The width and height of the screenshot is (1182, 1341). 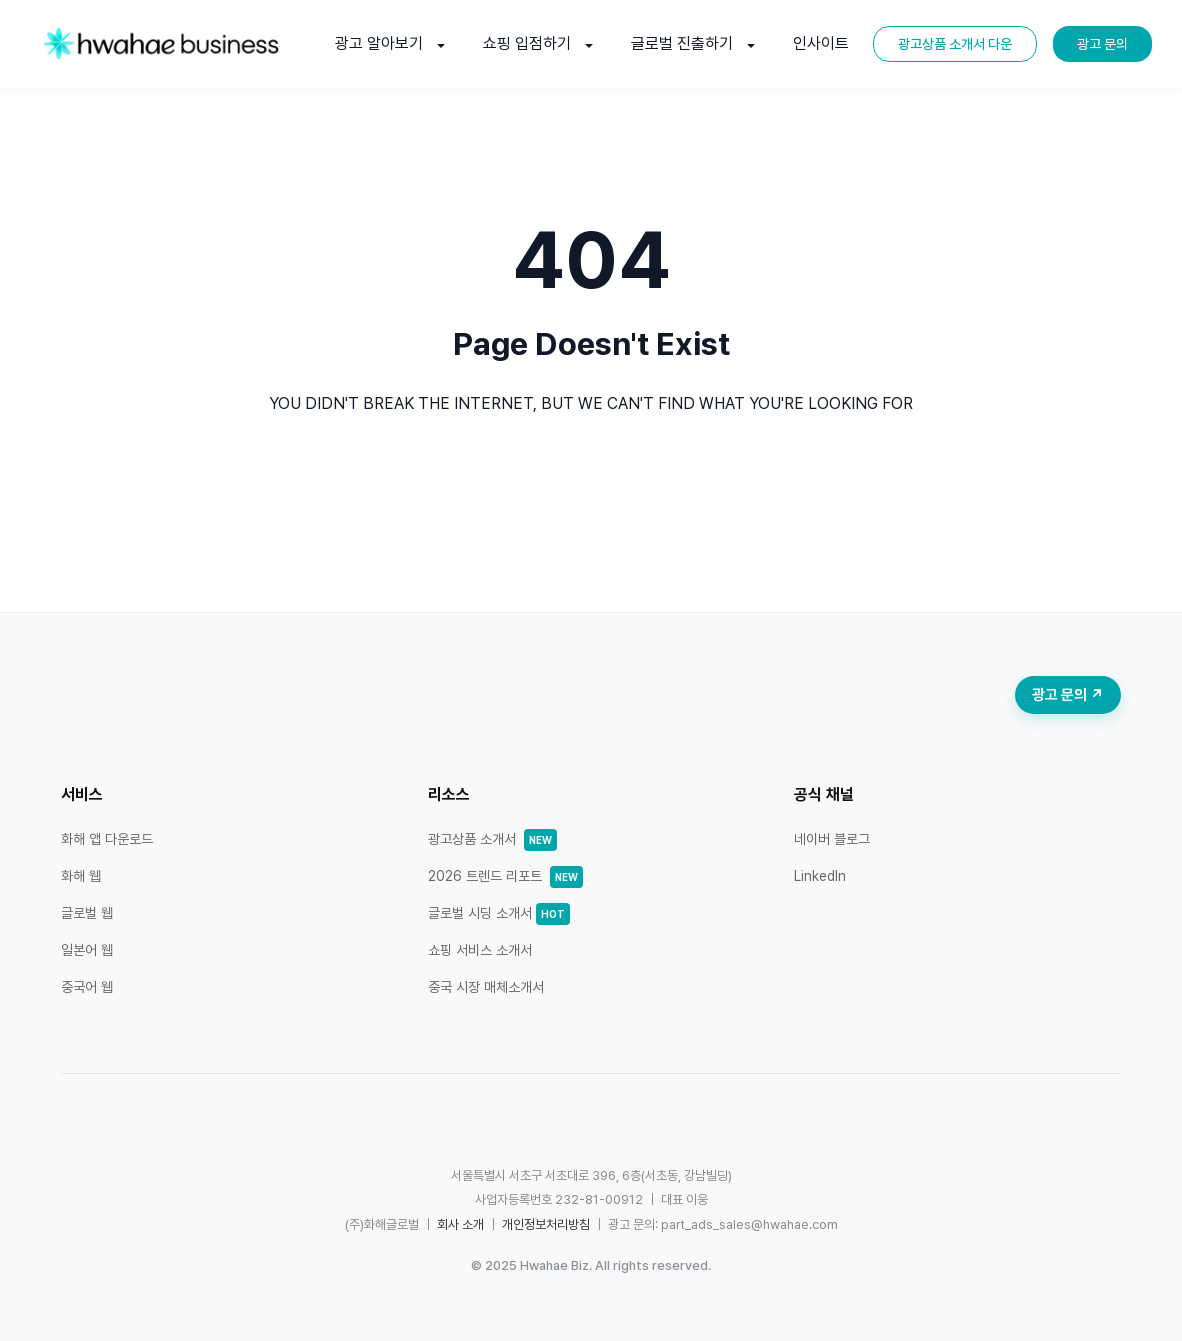 I want to click on 쇼핑 서비스 소개서, so click(x=480, y=950).